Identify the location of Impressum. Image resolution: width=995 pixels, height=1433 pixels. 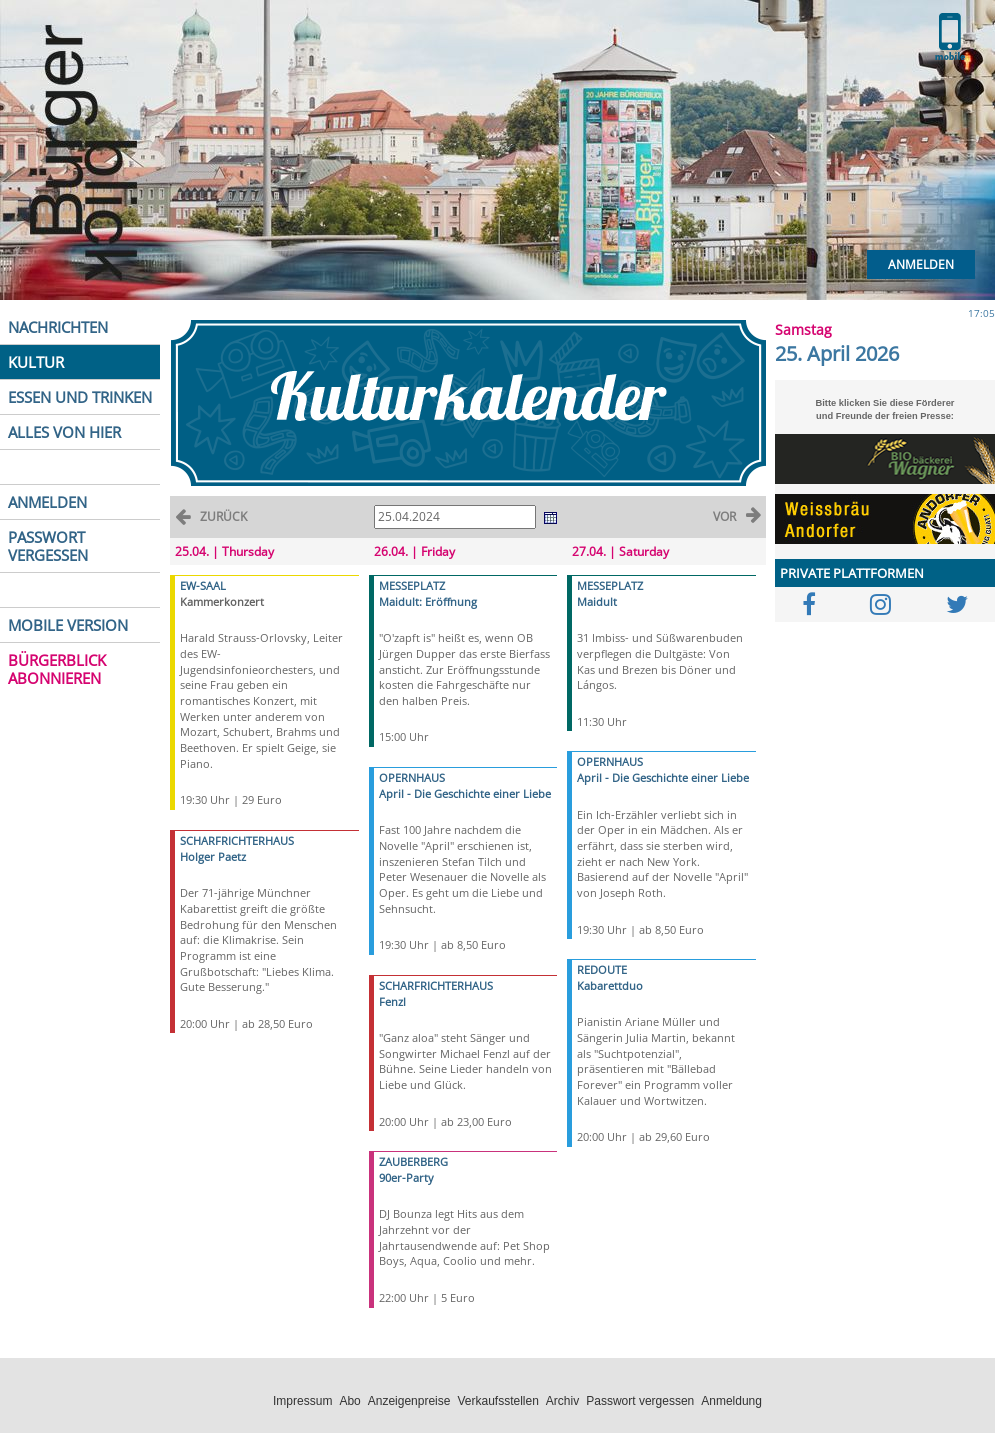
(302, 1401).